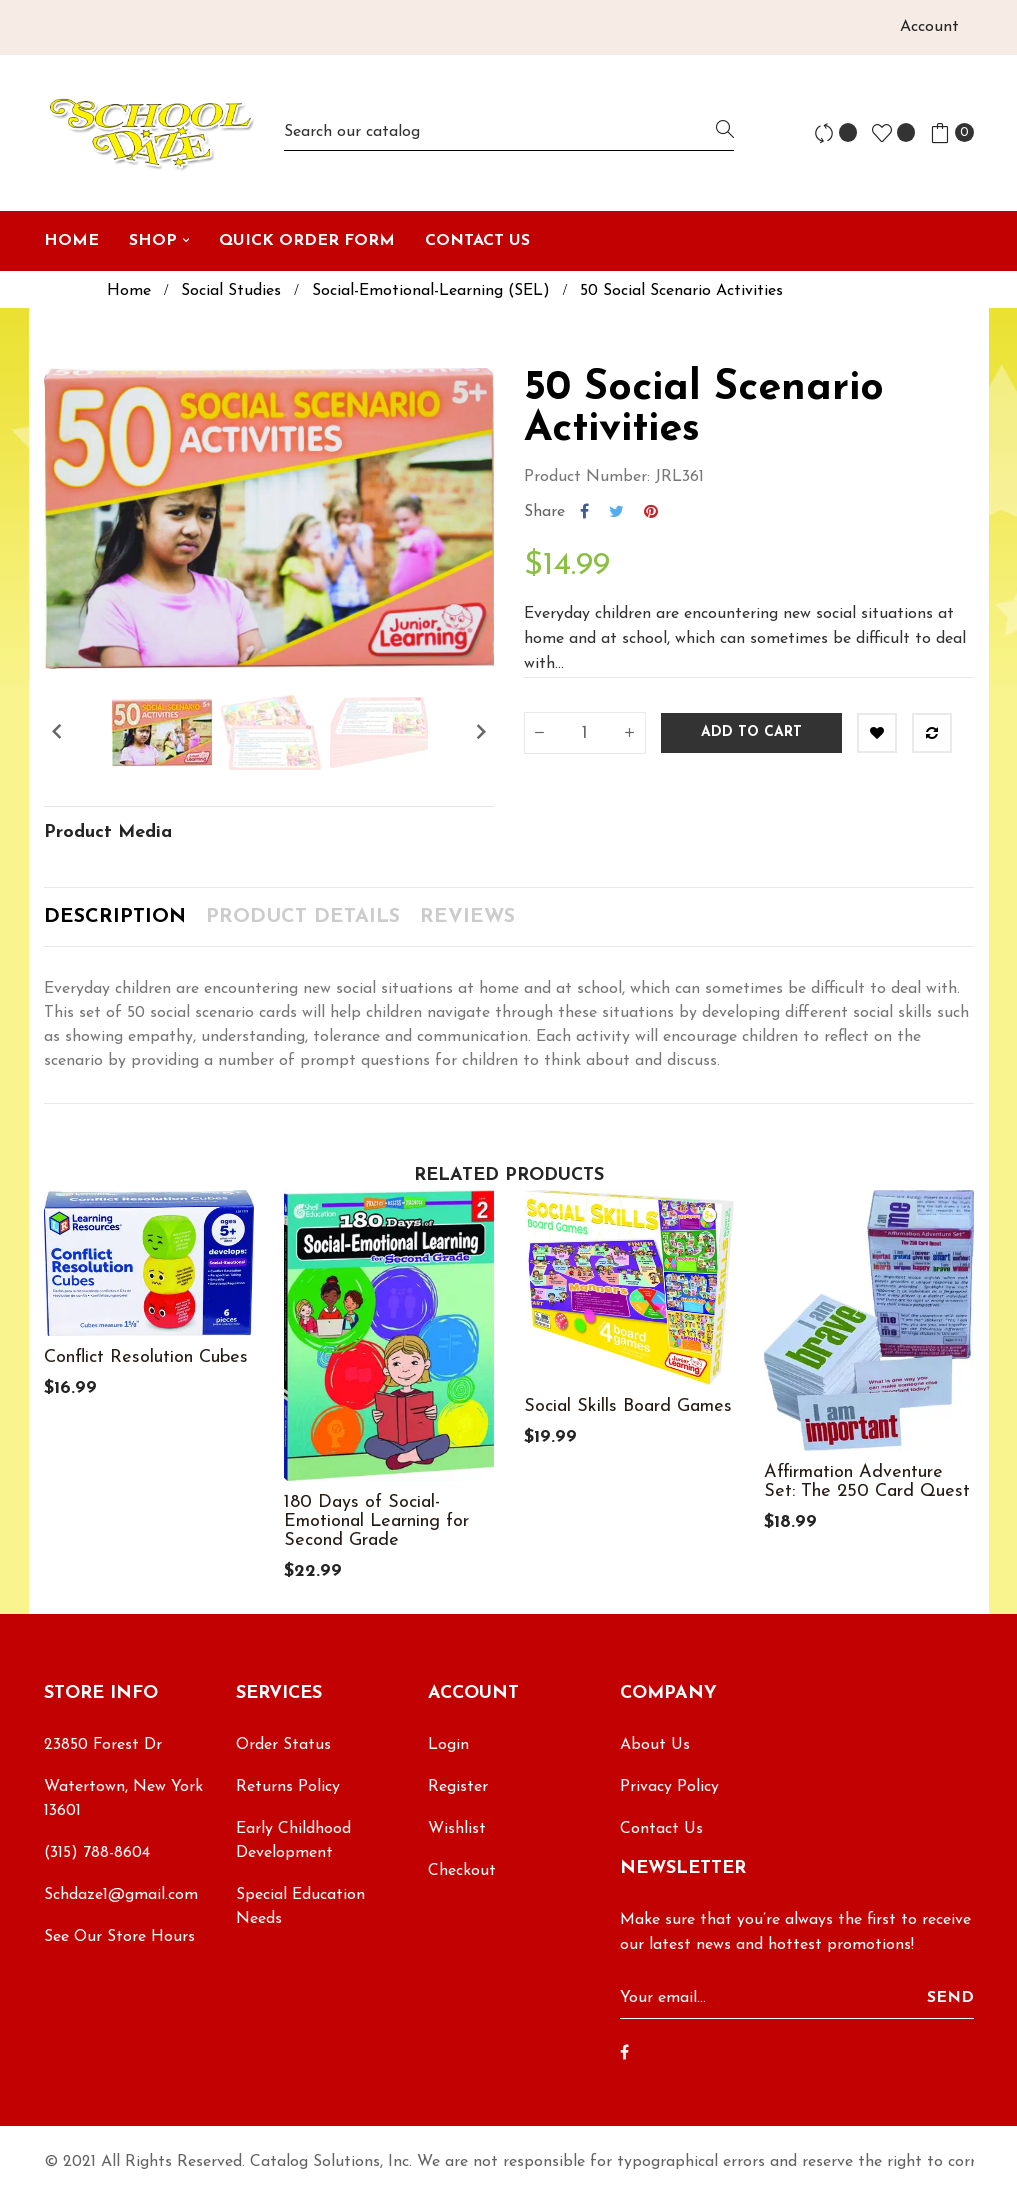 This screenshot has height=2192, width=1017. What do you see at coordinates (119, 1937) in the screenshot?
I see `See Our Store Hours` at bounding box center [119, 1937].